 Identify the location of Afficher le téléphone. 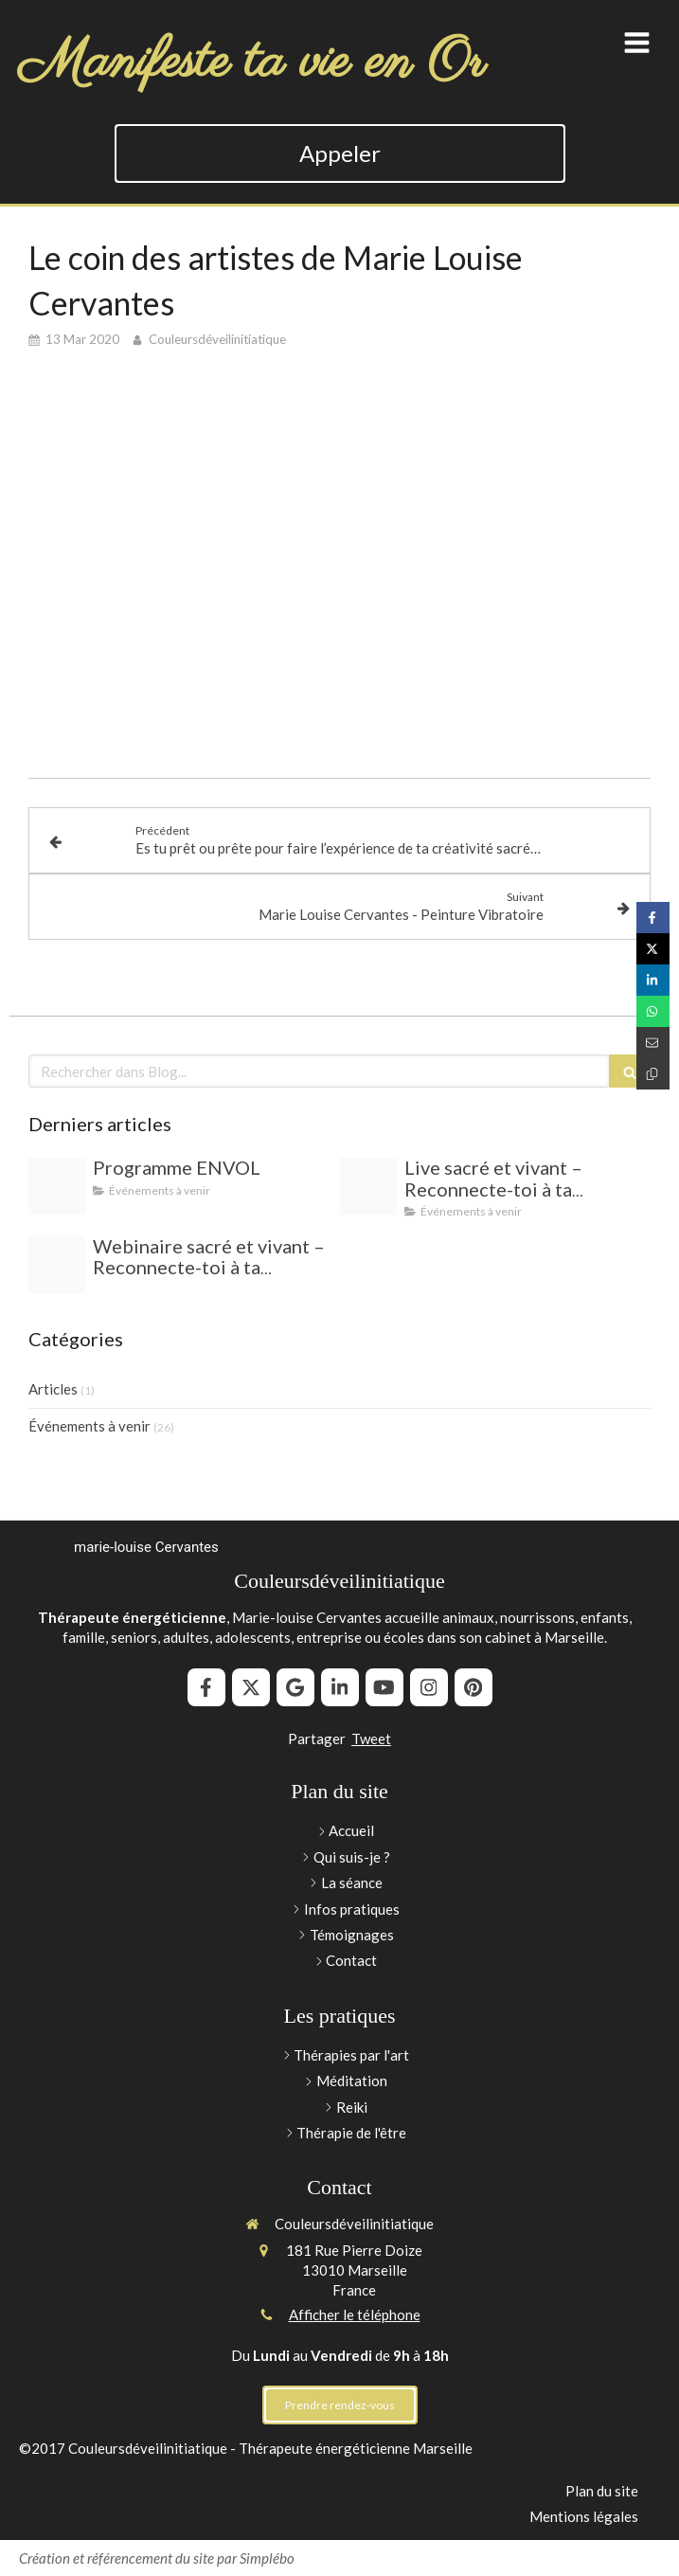
(354, 2314).